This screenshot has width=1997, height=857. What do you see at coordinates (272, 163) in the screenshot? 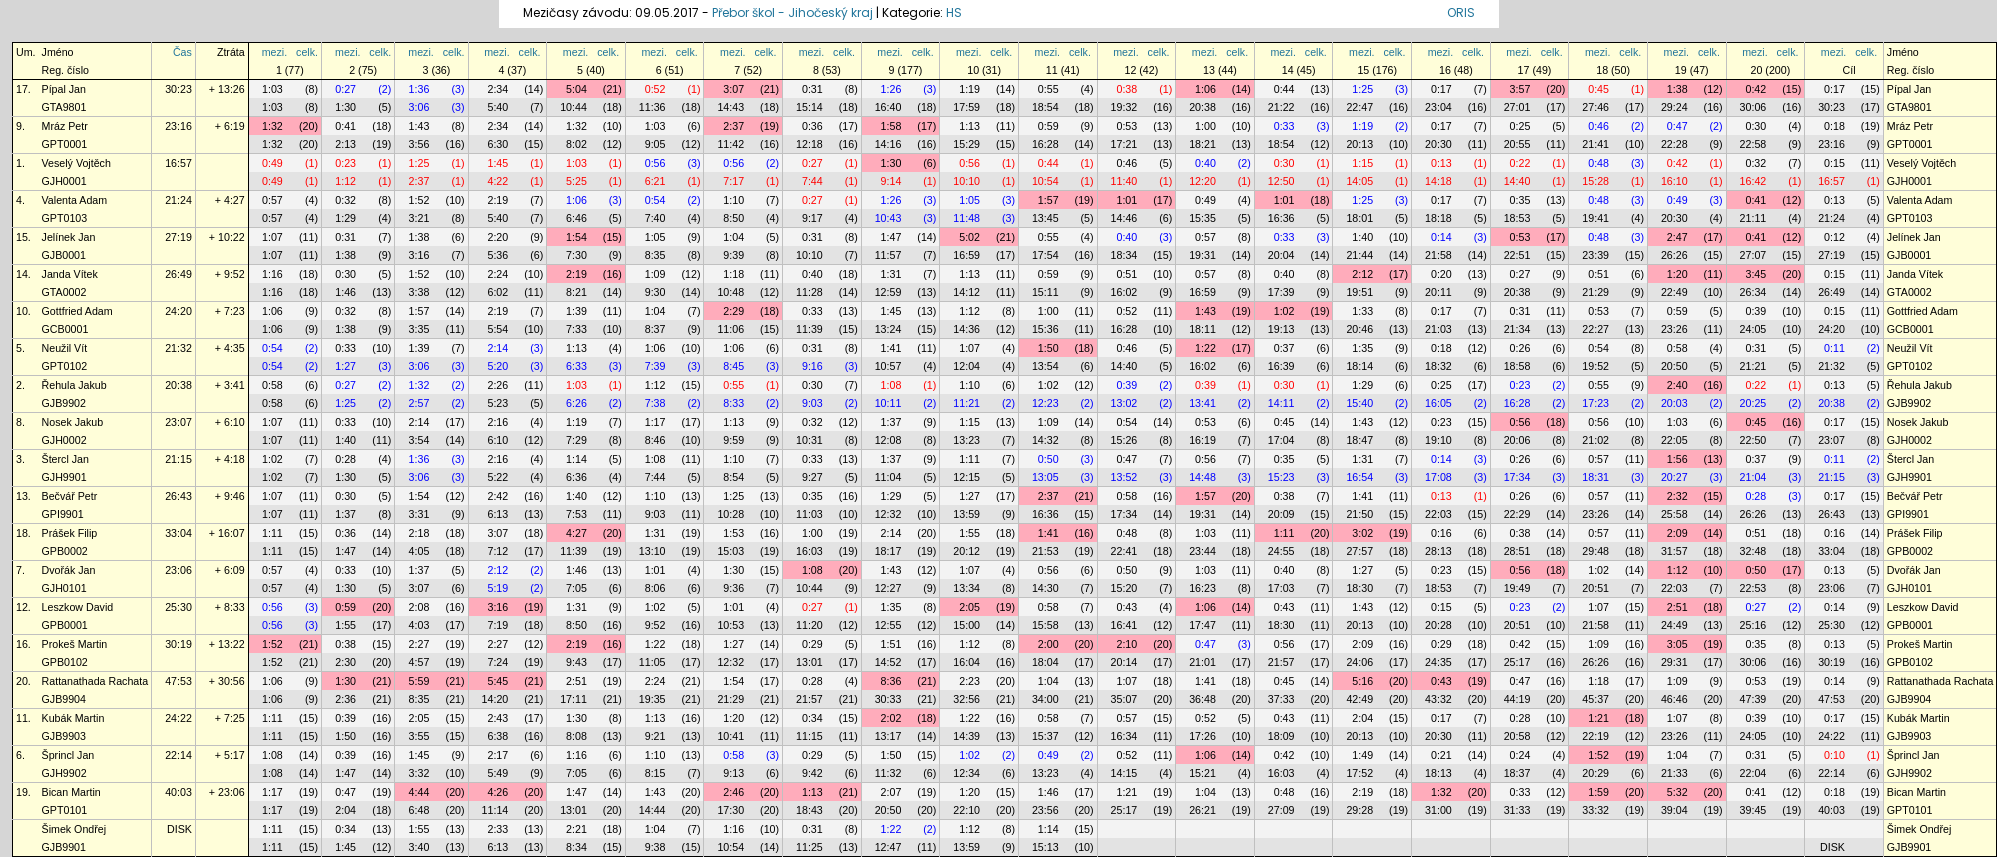
I see `0:49` at bounding box center [272, 163].